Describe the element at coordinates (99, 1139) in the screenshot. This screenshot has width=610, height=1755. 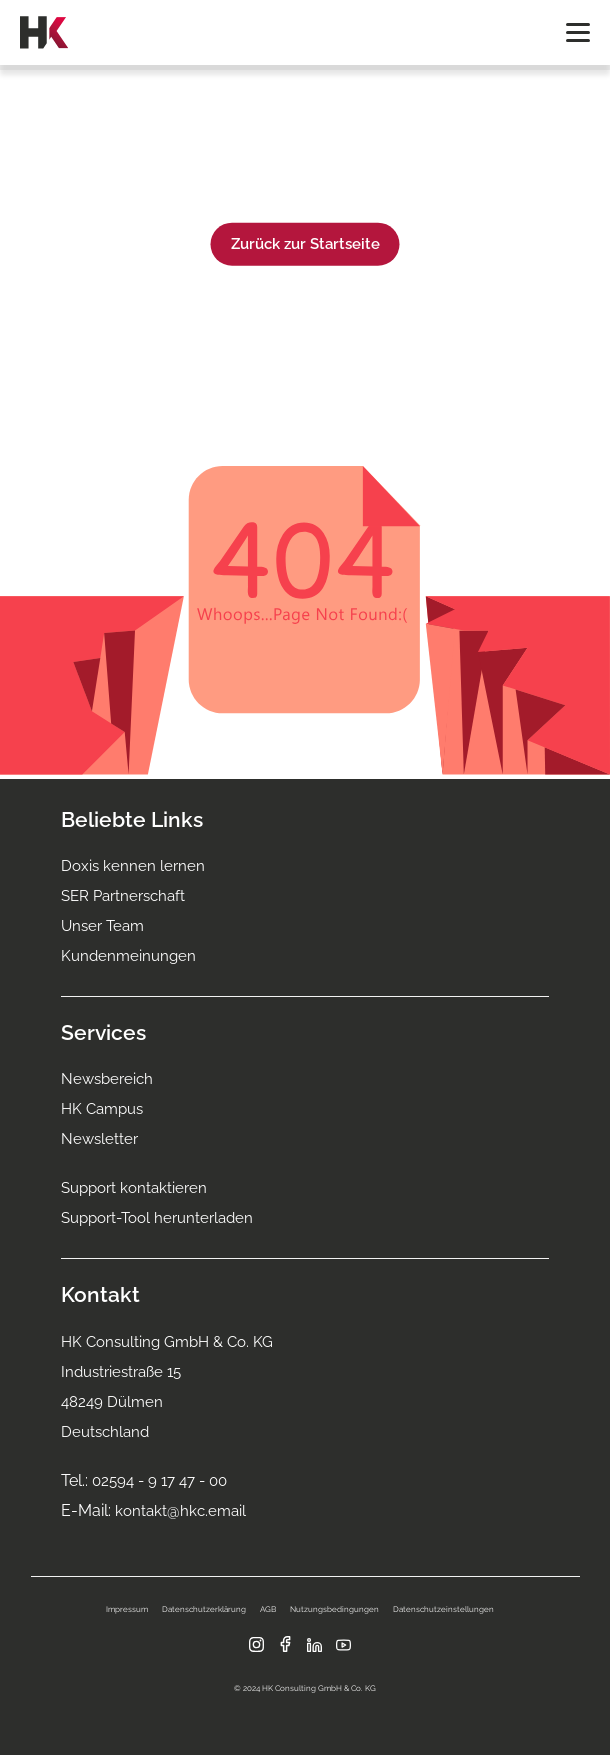
I see `Newsletter` at that location.